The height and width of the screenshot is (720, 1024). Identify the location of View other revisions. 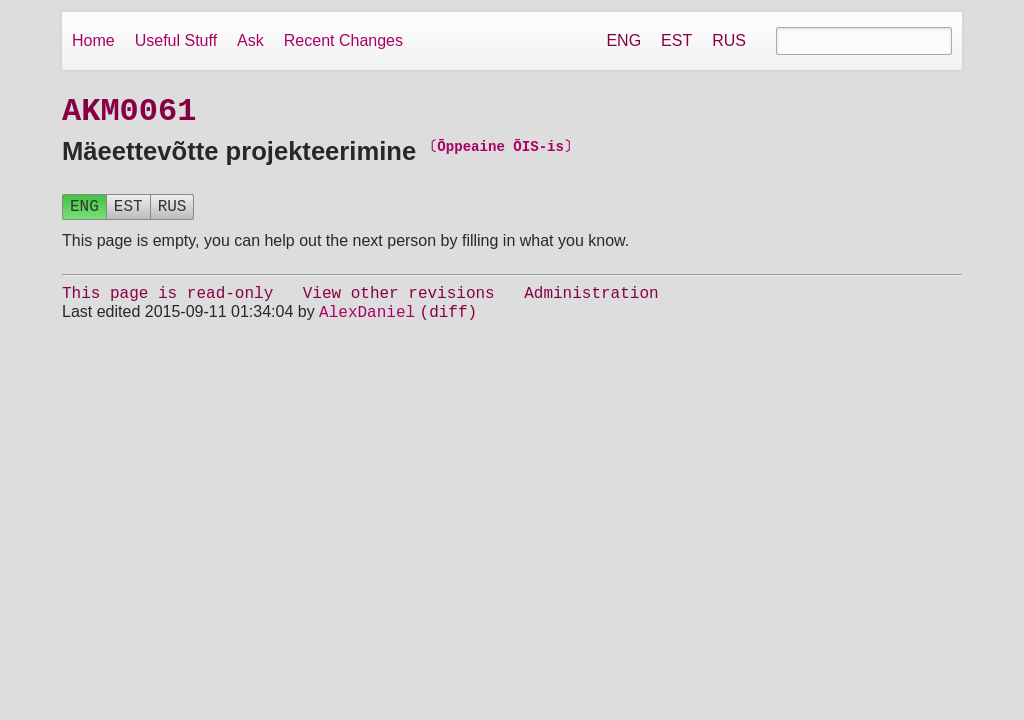
(399, 302).